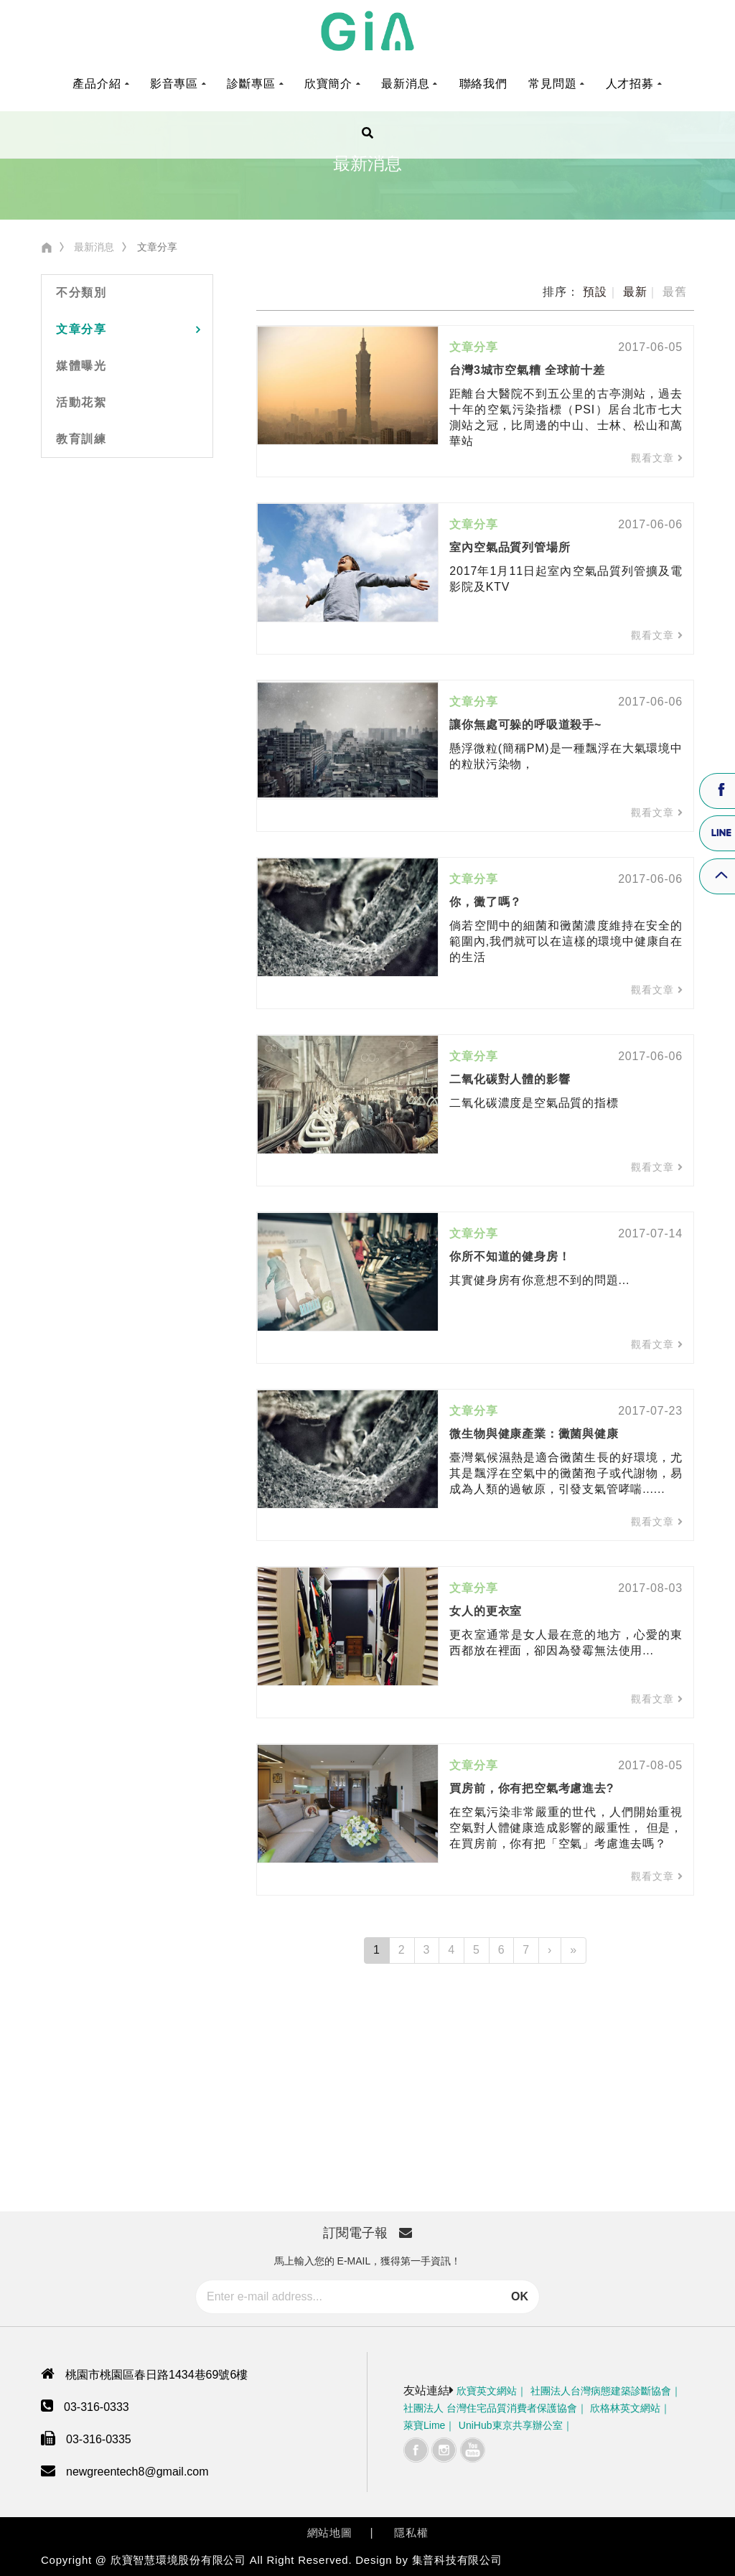 The height and width of the screenshot is (2576, 735). What do you see at coordinates (96, 2407) in the screenshot?
I see `03-316-0333` at bounding box center [96, 2407].